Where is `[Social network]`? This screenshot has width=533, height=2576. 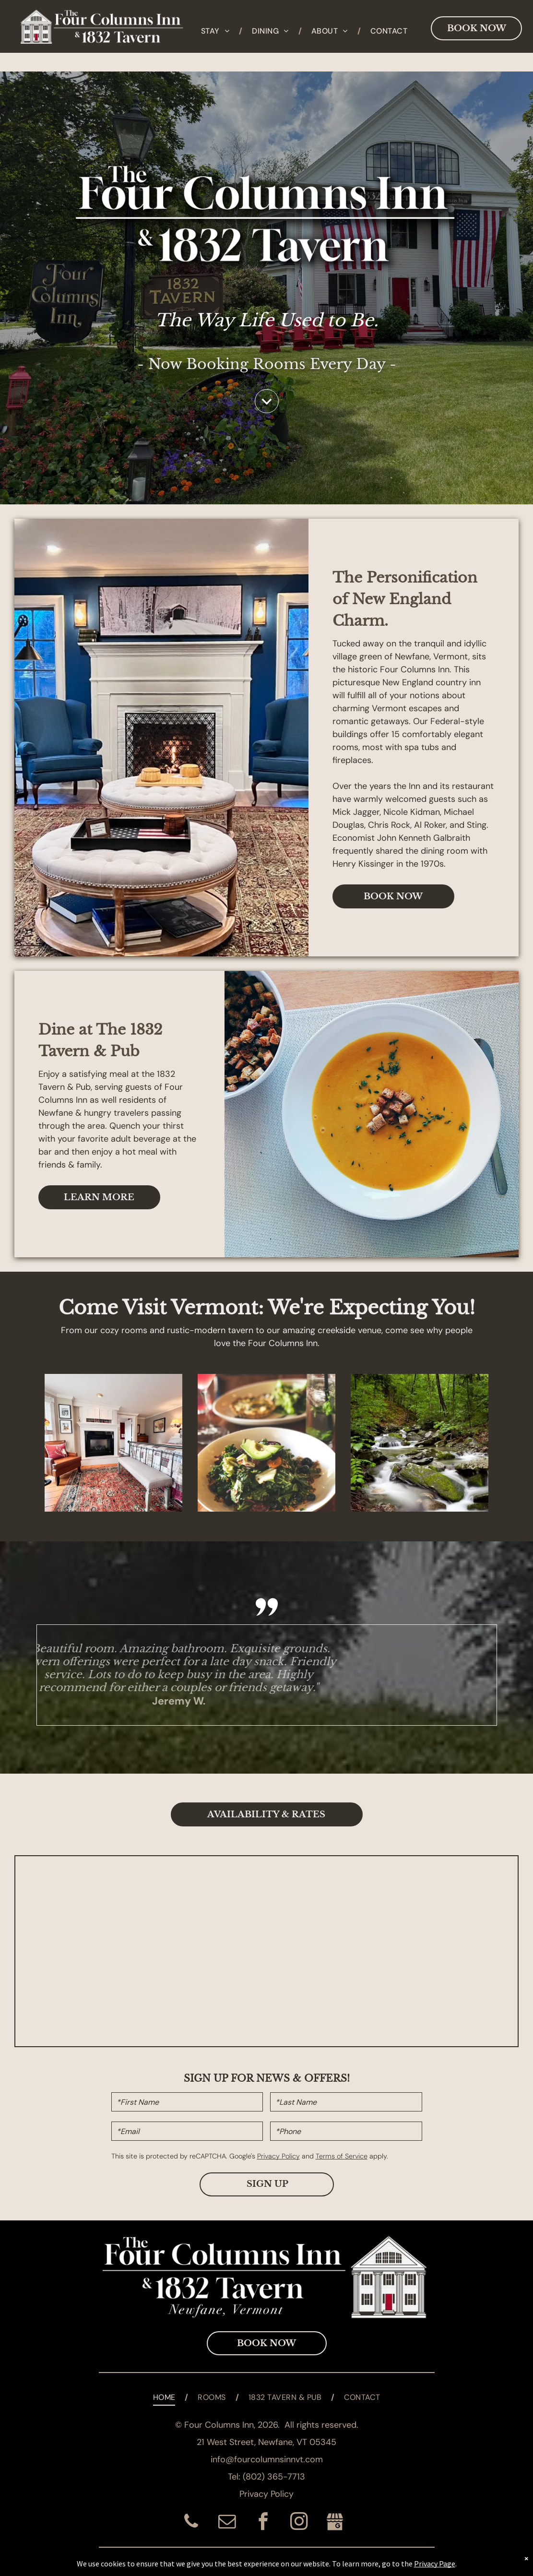
[Social network] is located at coordinates (335, 2522).